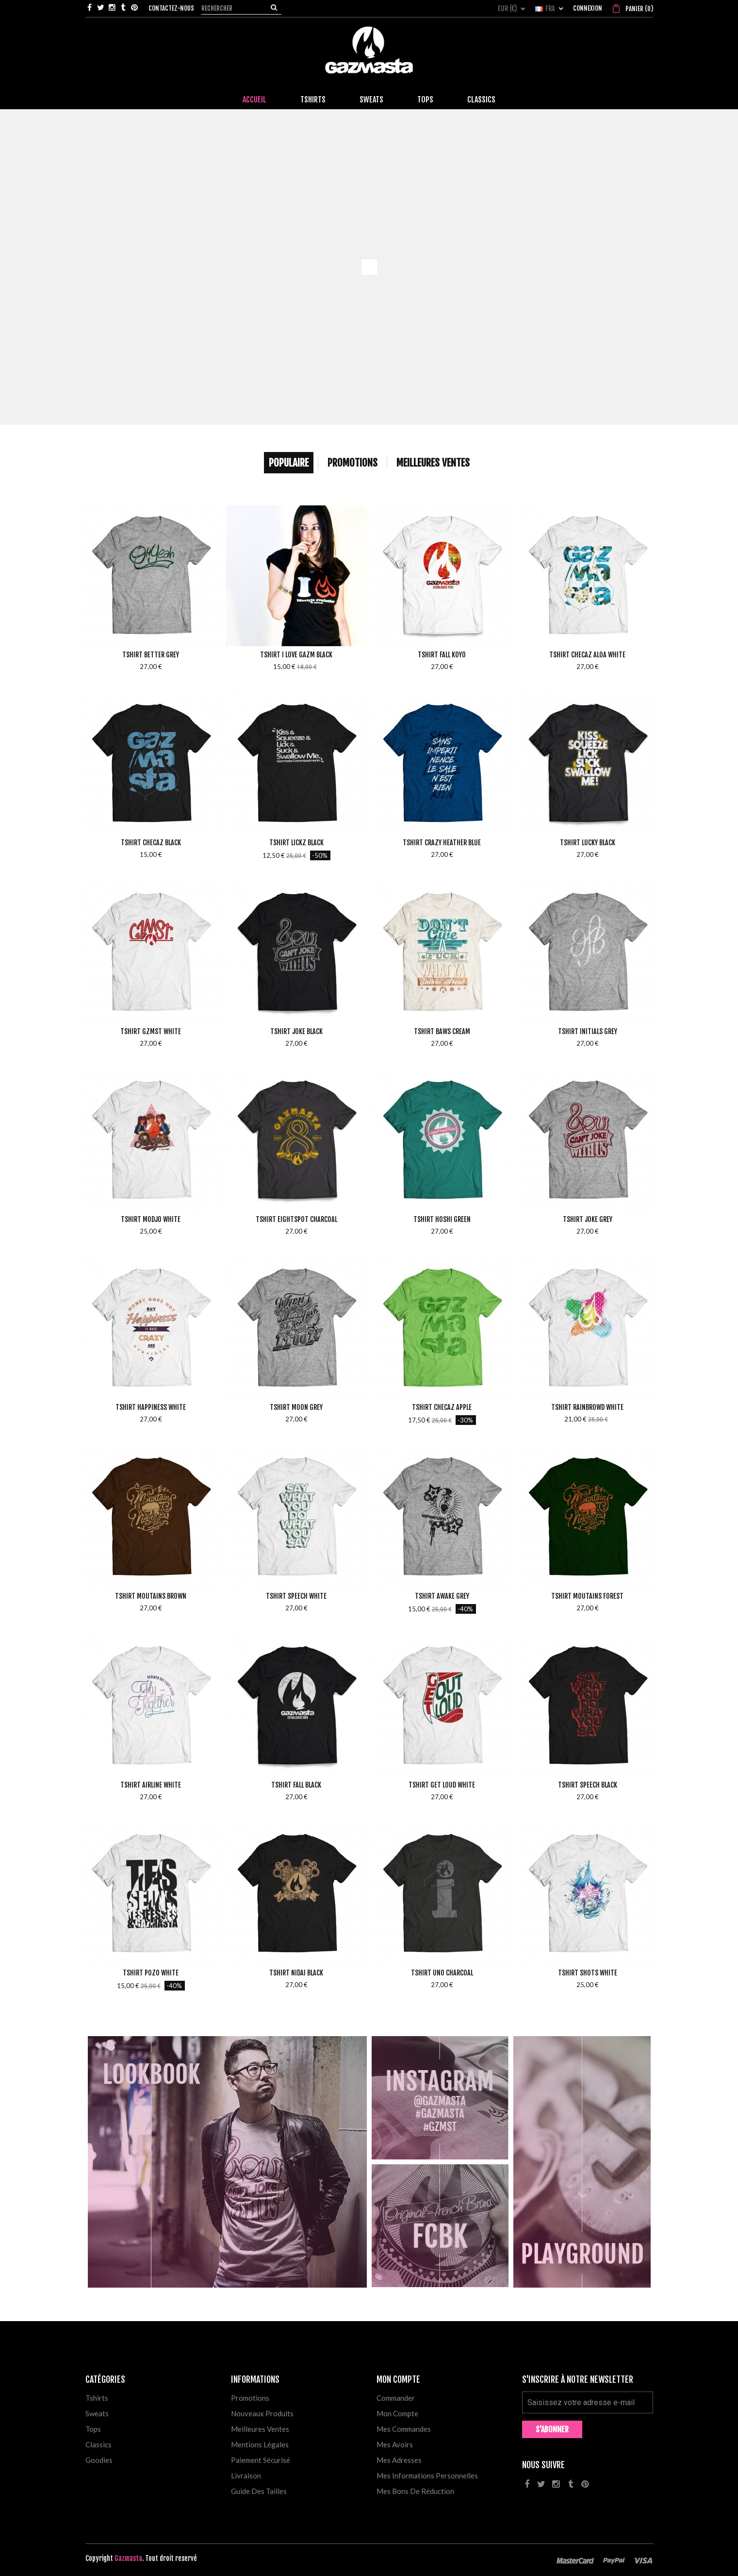 This screenshot has width=738, height=2576. I want to click on Tops, so click(93, 2429).